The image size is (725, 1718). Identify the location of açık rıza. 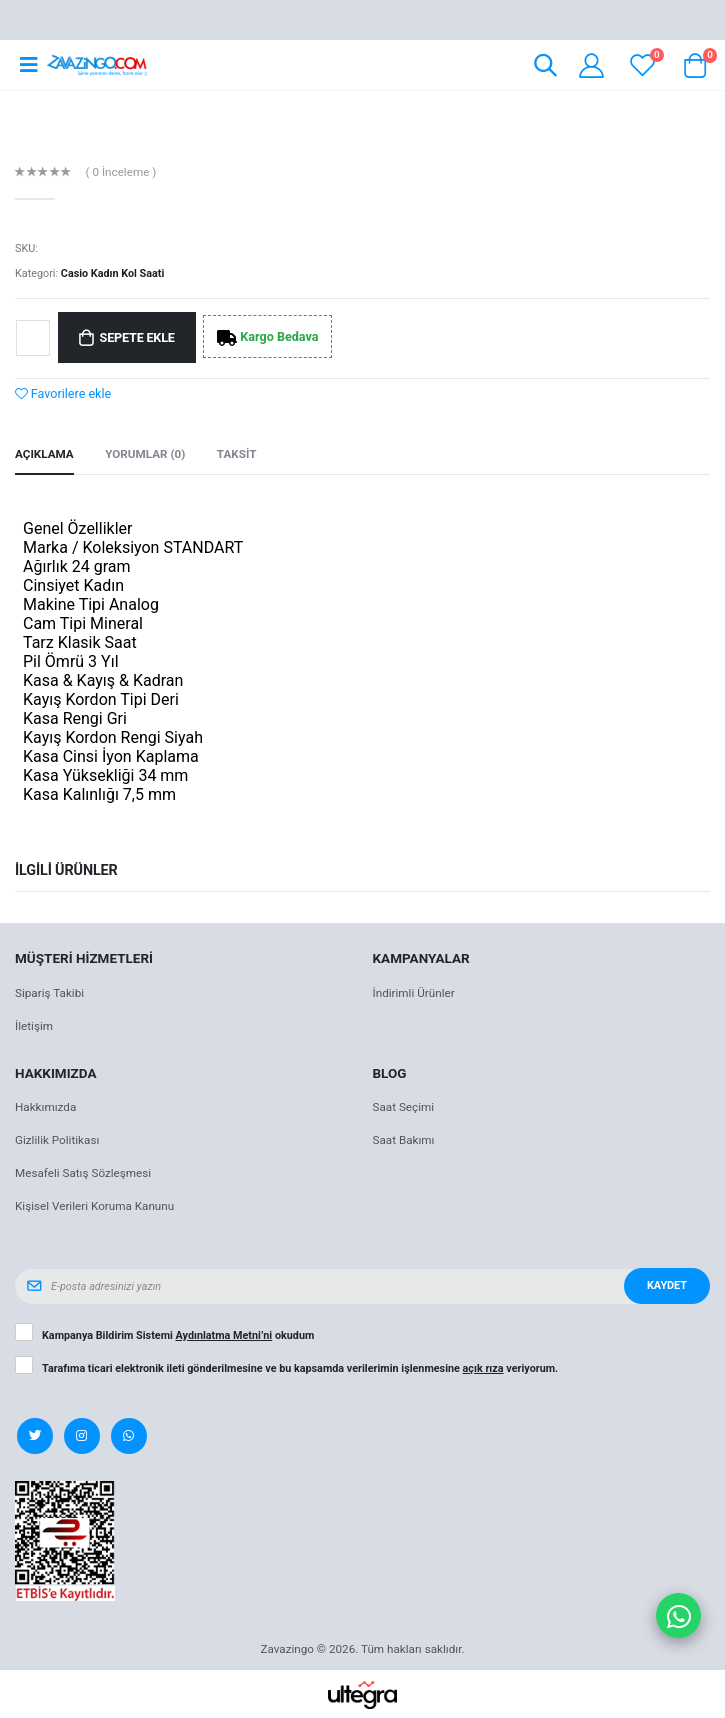
(483, 1368).